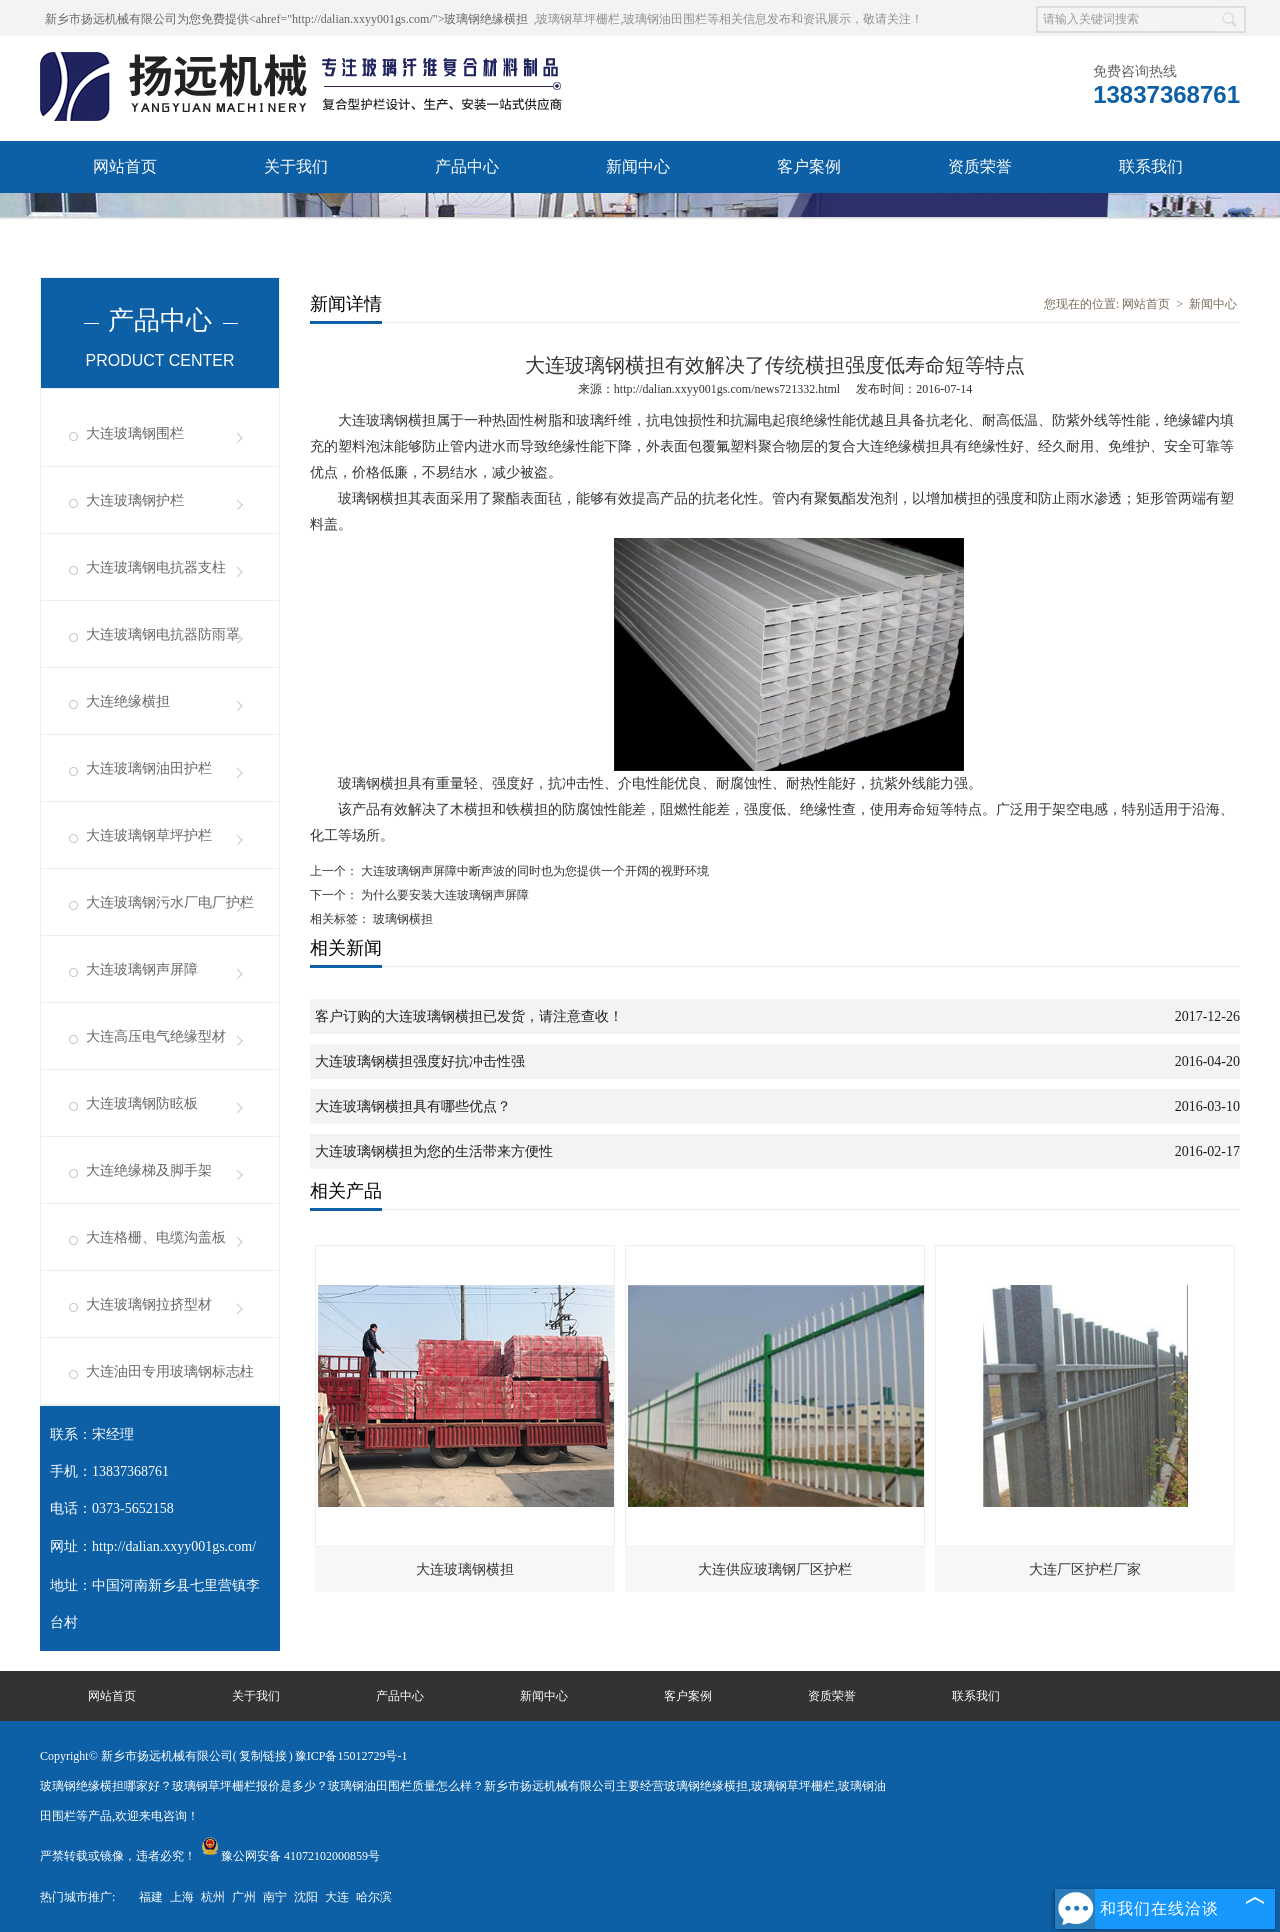 This screenshot has width=1280, height=1932. What do you see at coordinates (351, 1756) in the screenshot?
I see `豫ICP备15012729号-1` at bounding box center [351, 1756].